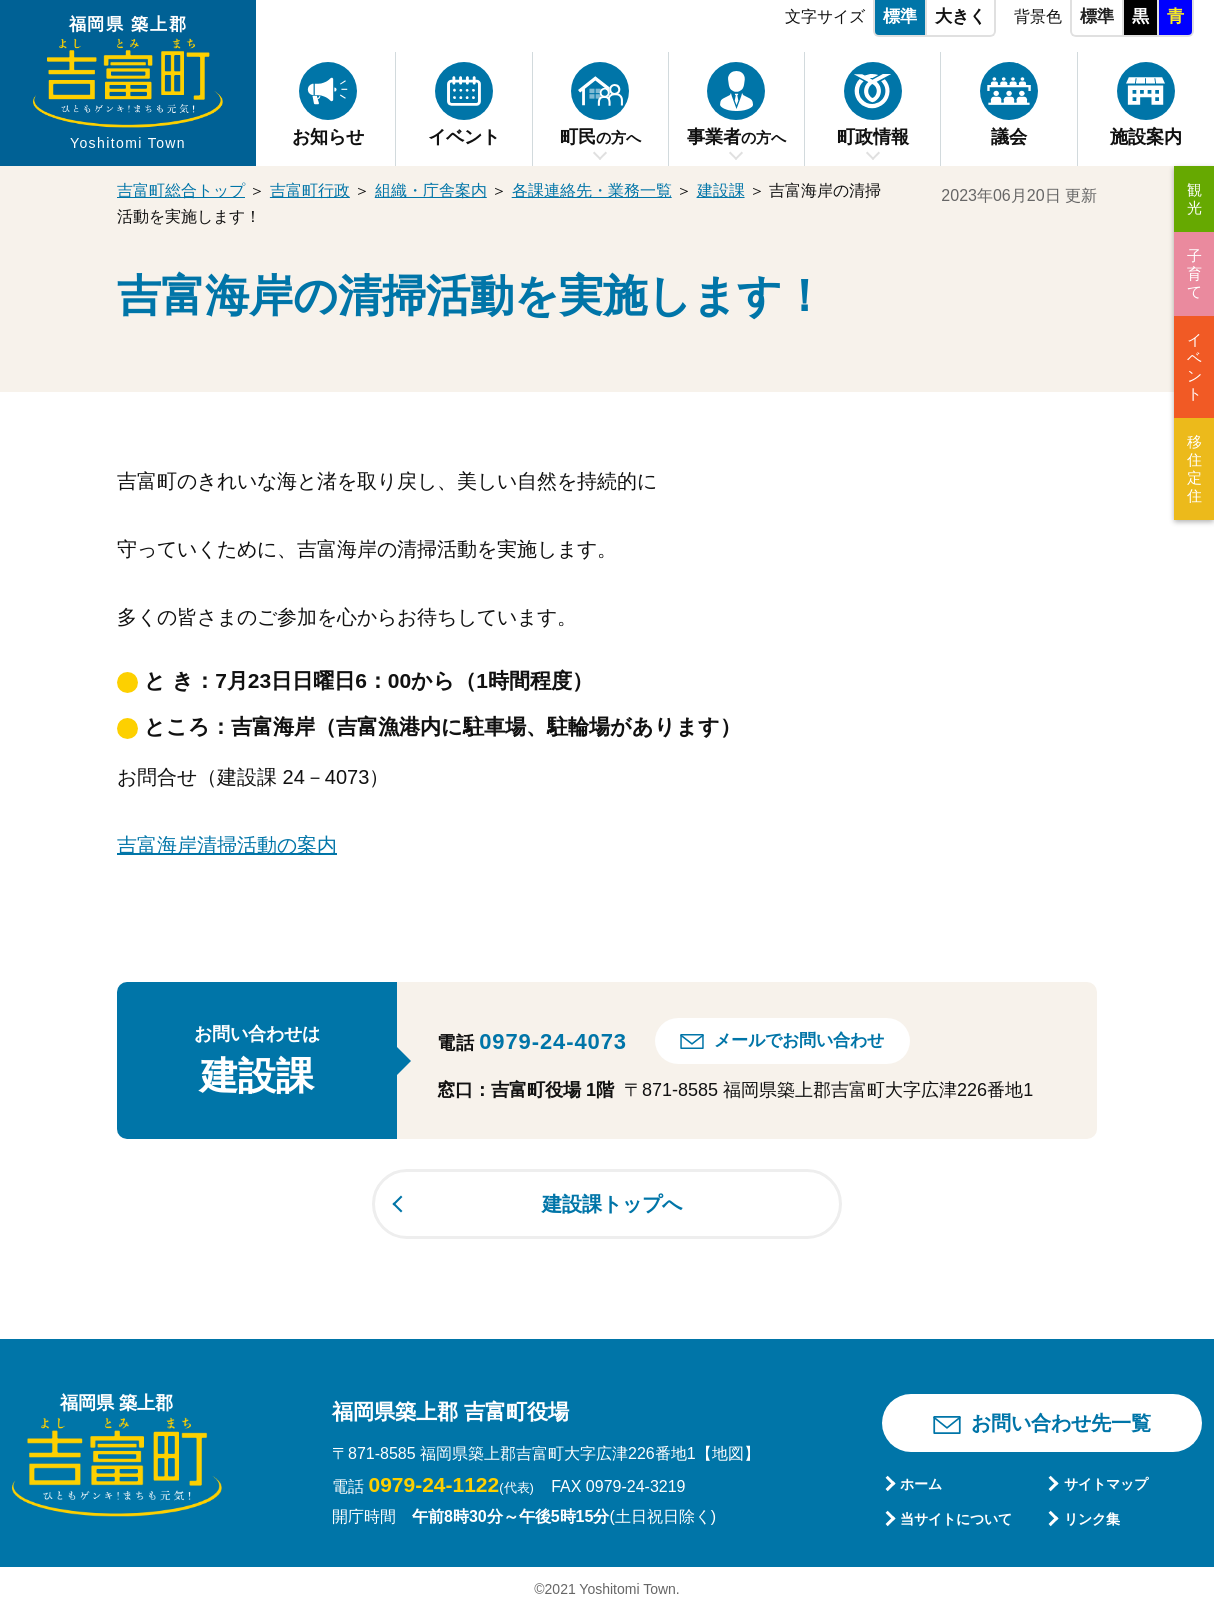 This screenshot has width=1214, height=1611. I want to click on 各課連絡先・業務一覧, so click(592, 190).